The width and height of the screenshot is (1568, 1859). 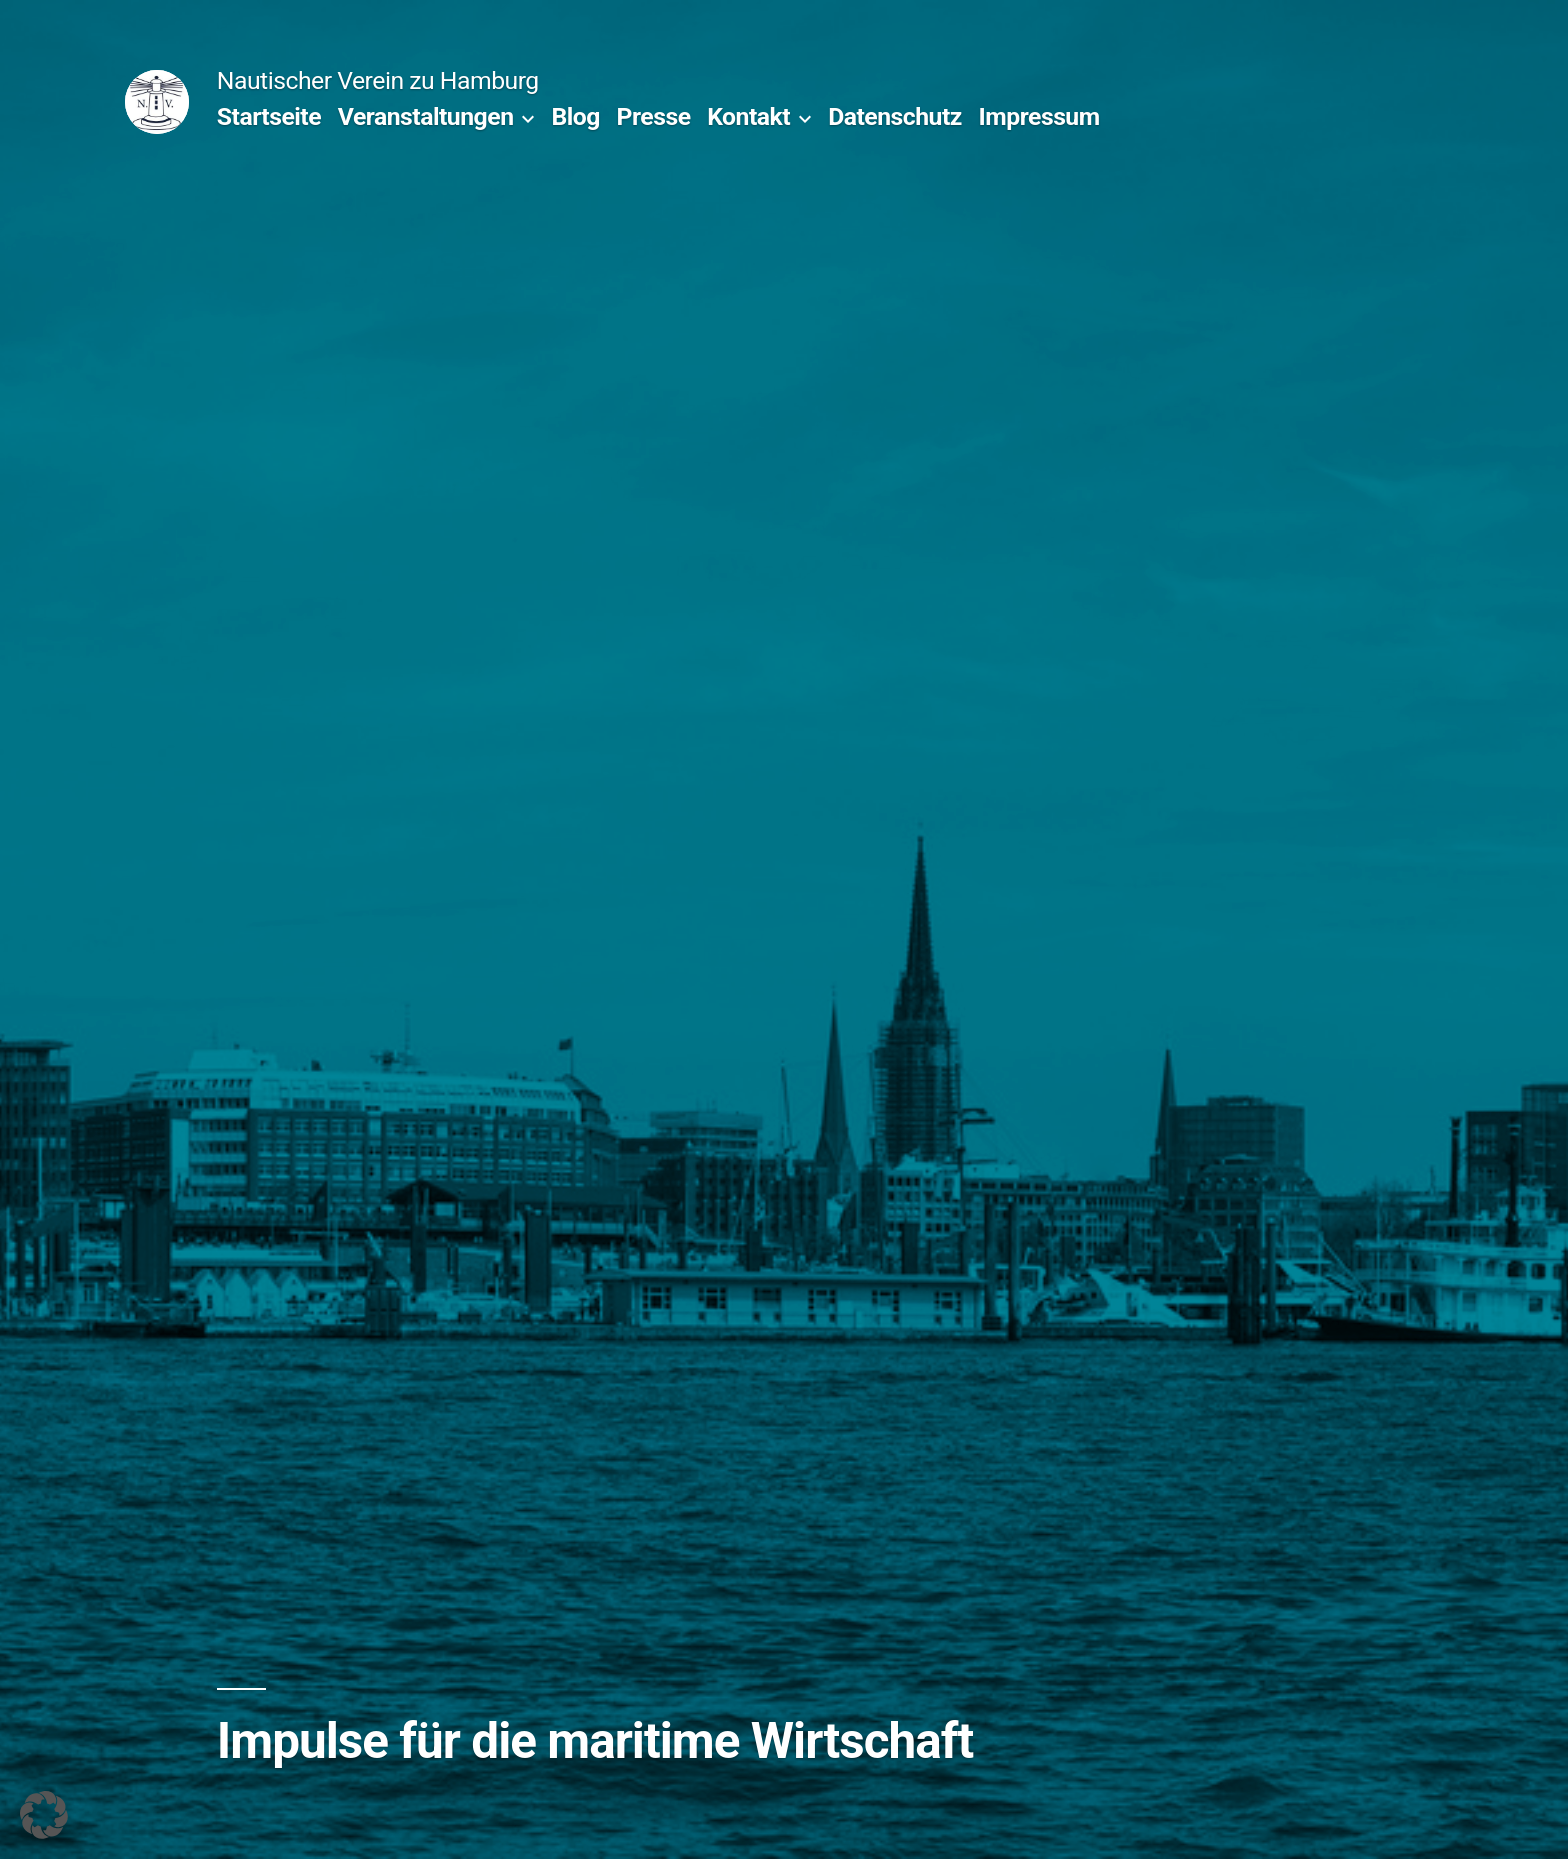 I want to click on Kontakt, so click(x=748, y=116).